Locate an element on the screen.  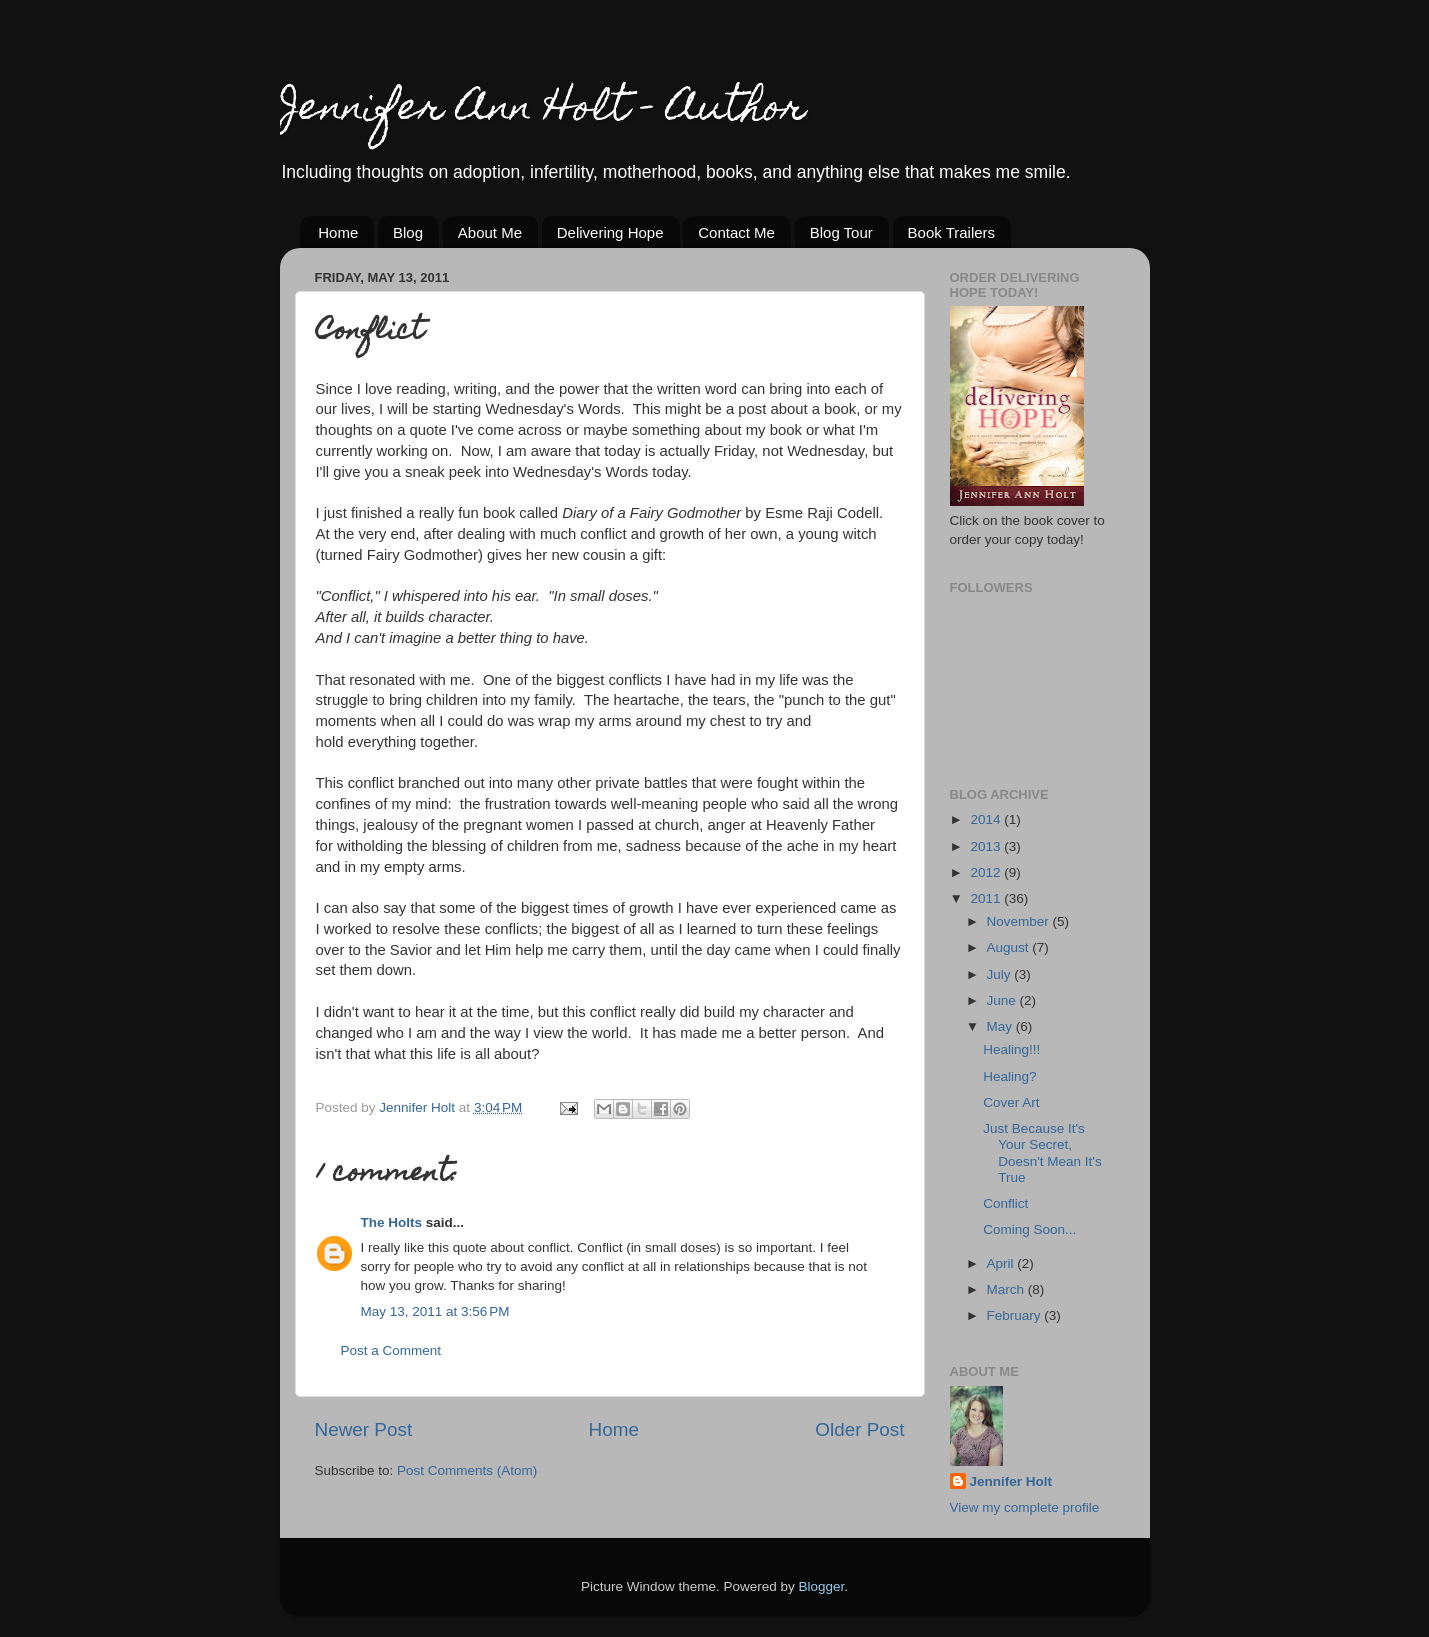
View my complete profile is located at coordinates (1025, 1507).